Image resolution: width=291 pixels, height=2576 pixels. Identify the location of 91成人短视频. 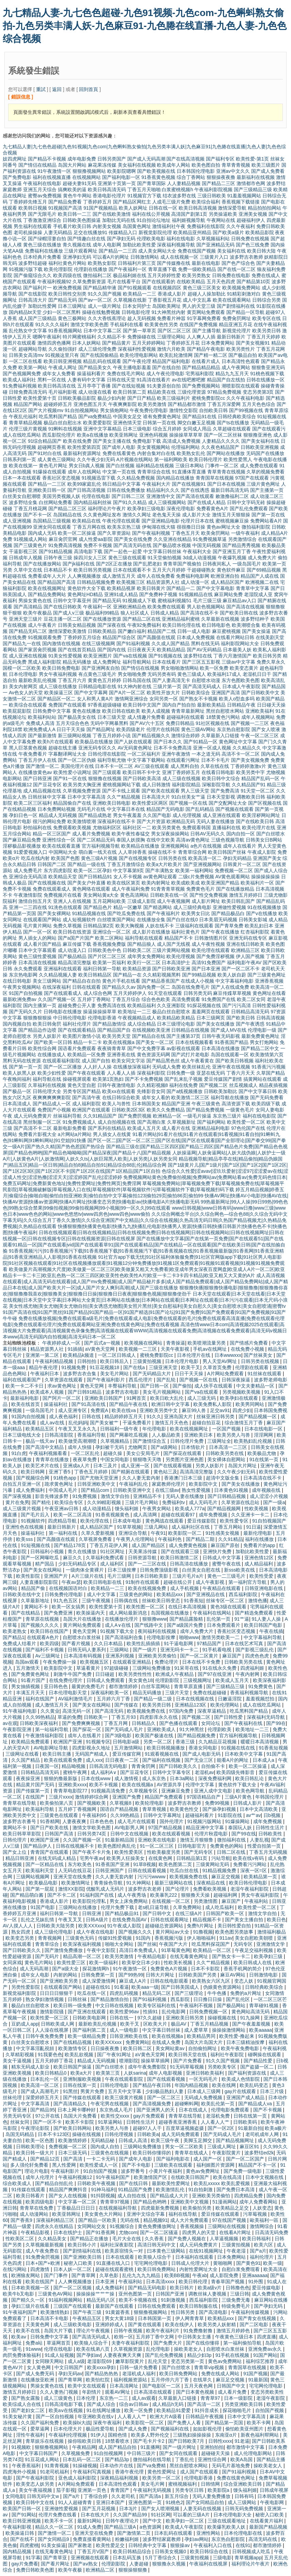
(59, 2355).